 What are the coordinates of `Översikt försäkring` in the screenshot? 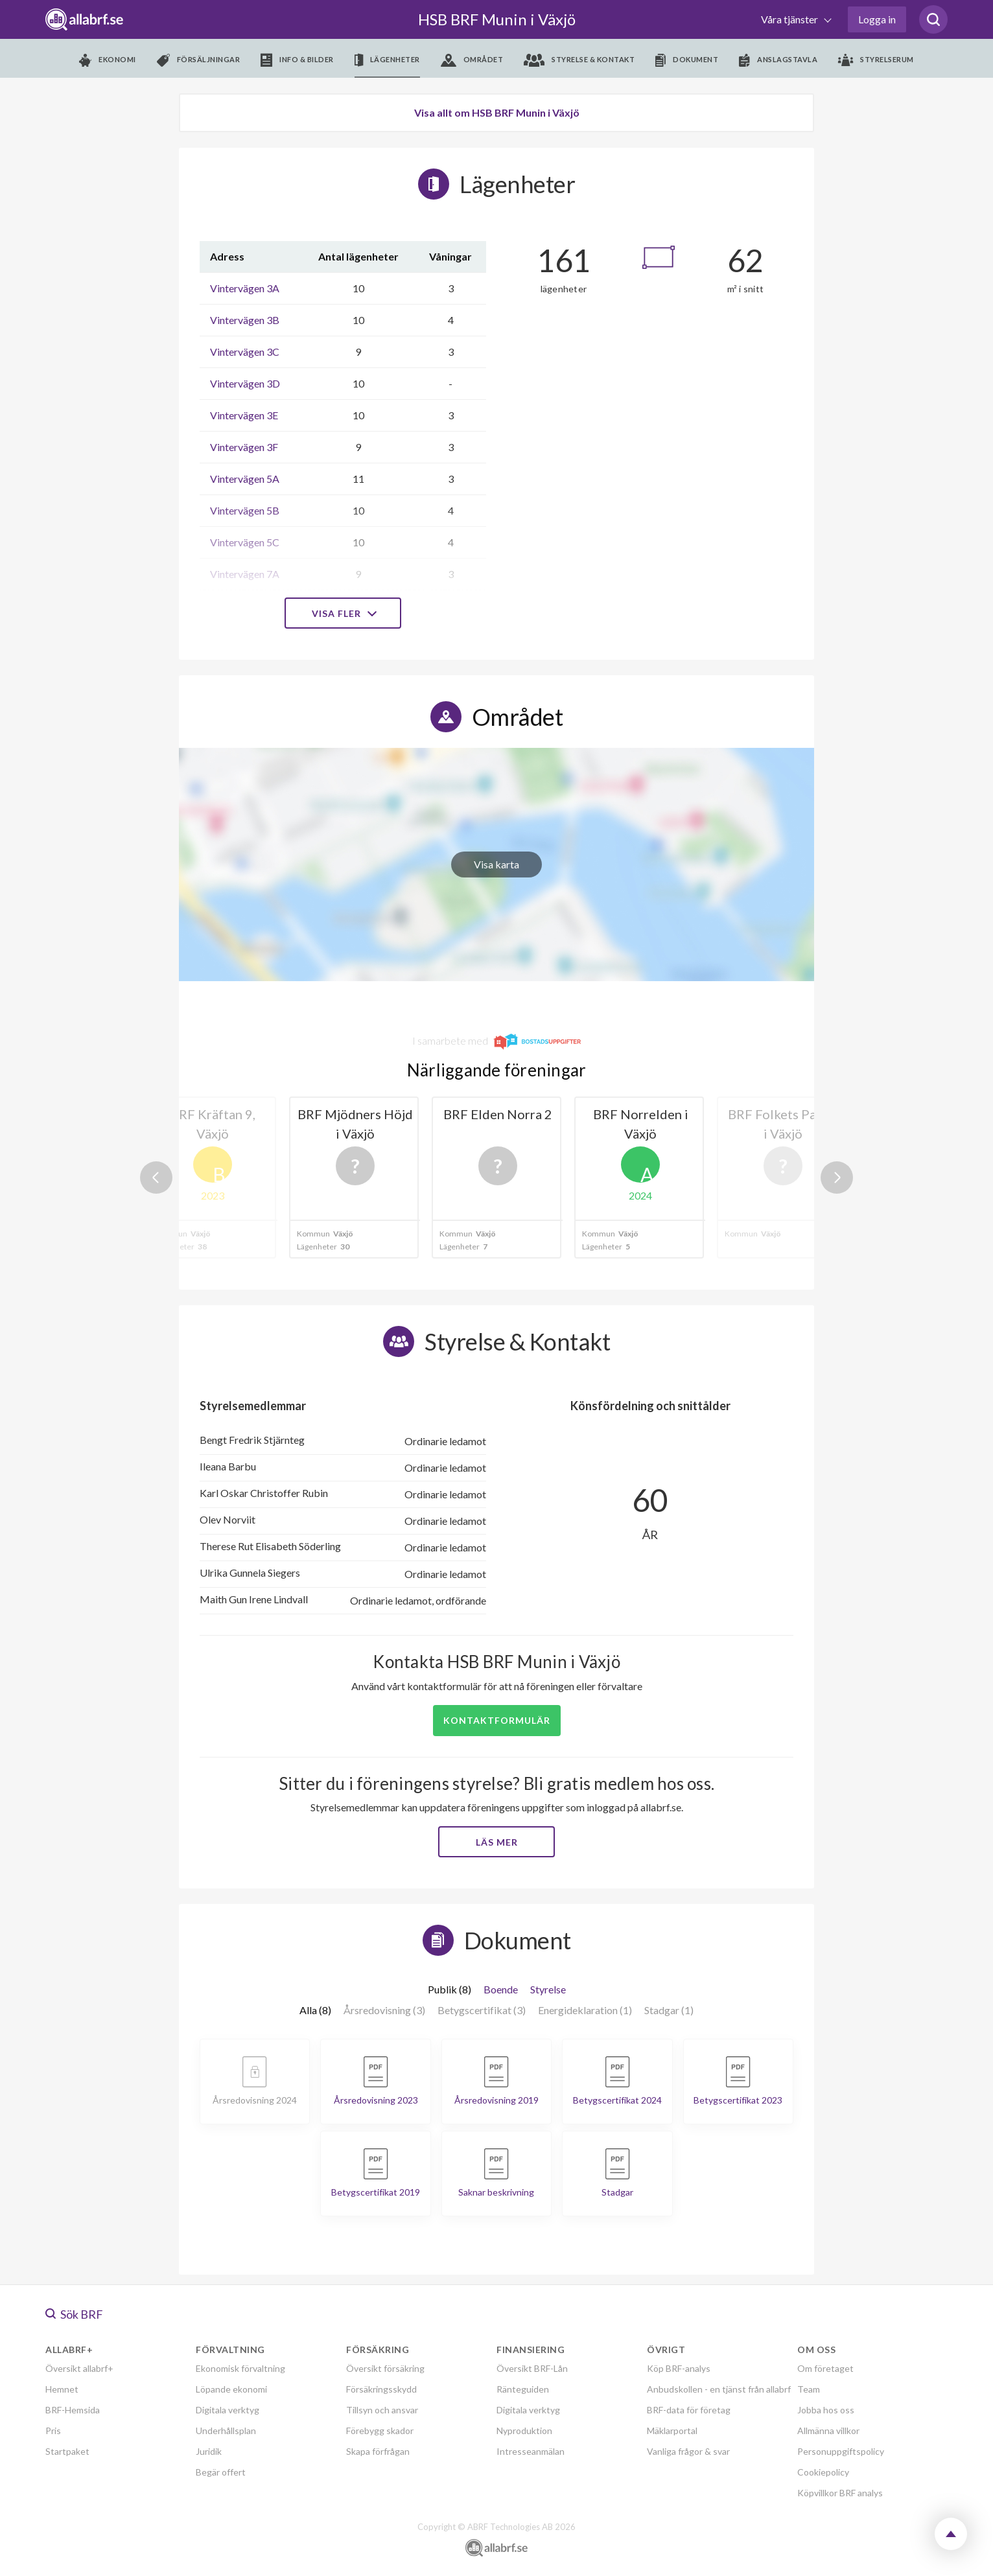 It's located at (385, 2368).